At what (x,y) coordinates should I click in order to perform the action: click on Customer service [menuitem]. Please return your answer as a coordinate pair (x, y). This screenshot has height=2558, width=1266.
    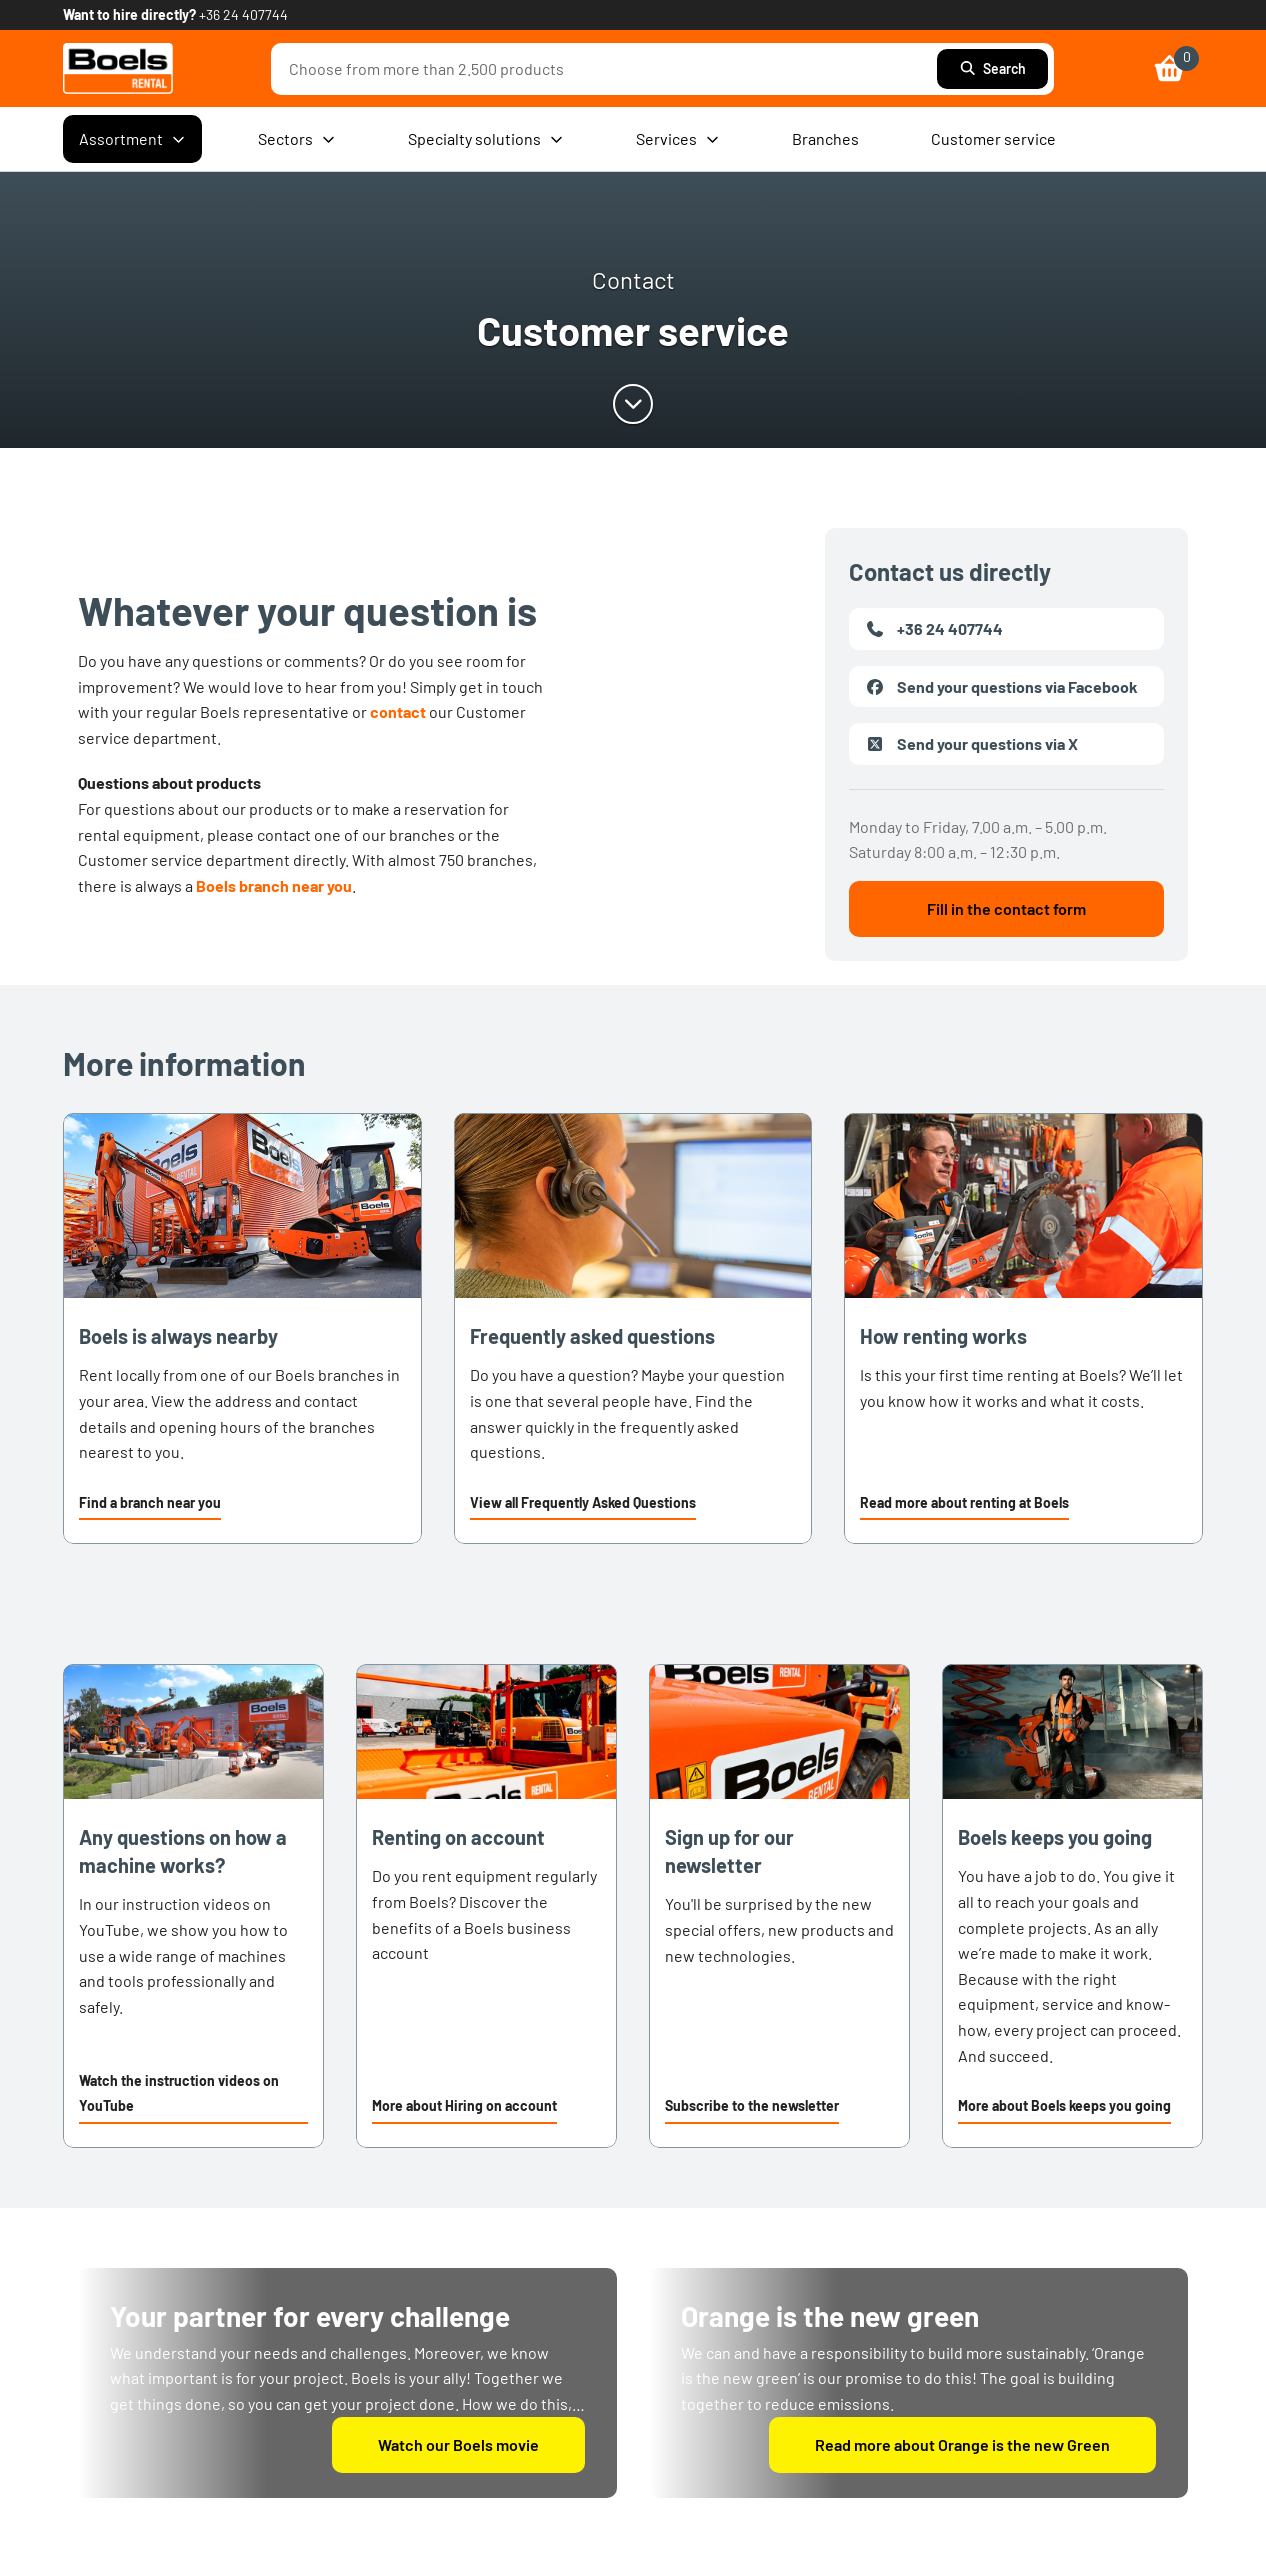
    Looking at the image, I should click on (993, 138).